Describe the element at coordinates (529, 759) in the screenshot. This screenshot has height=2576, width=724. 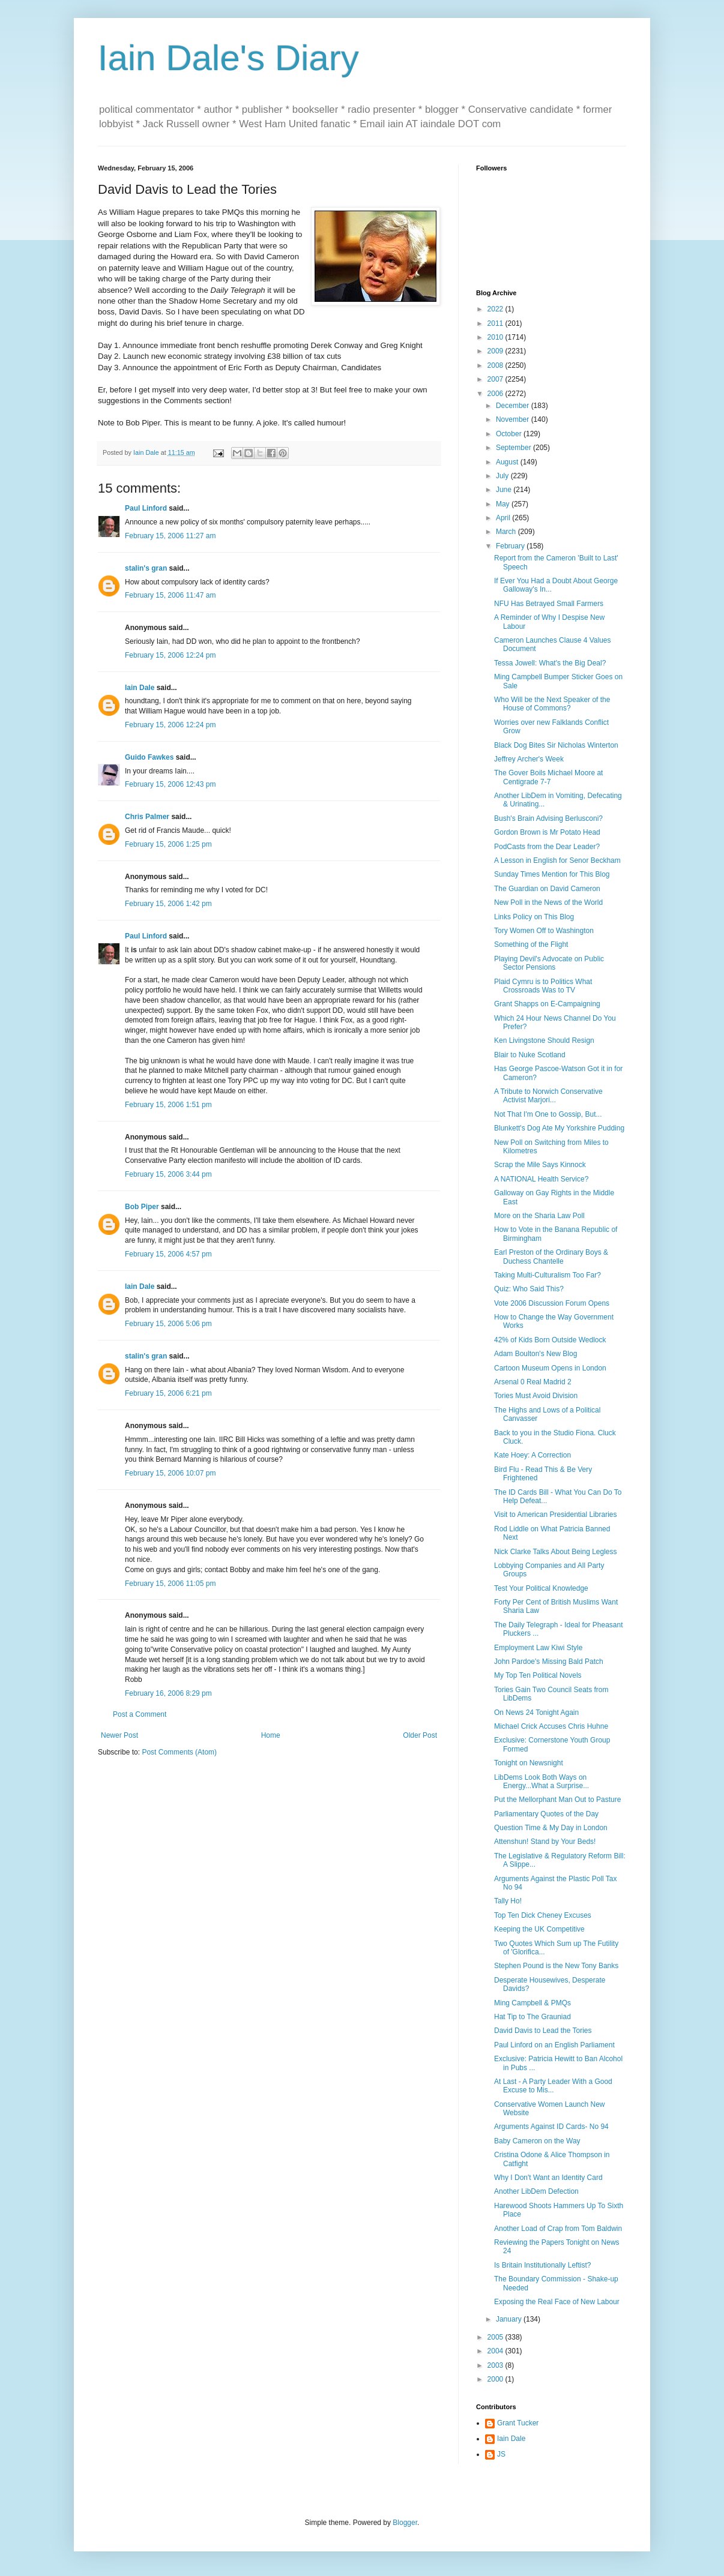
I see `Jeffrey Archer's Week` at that location.